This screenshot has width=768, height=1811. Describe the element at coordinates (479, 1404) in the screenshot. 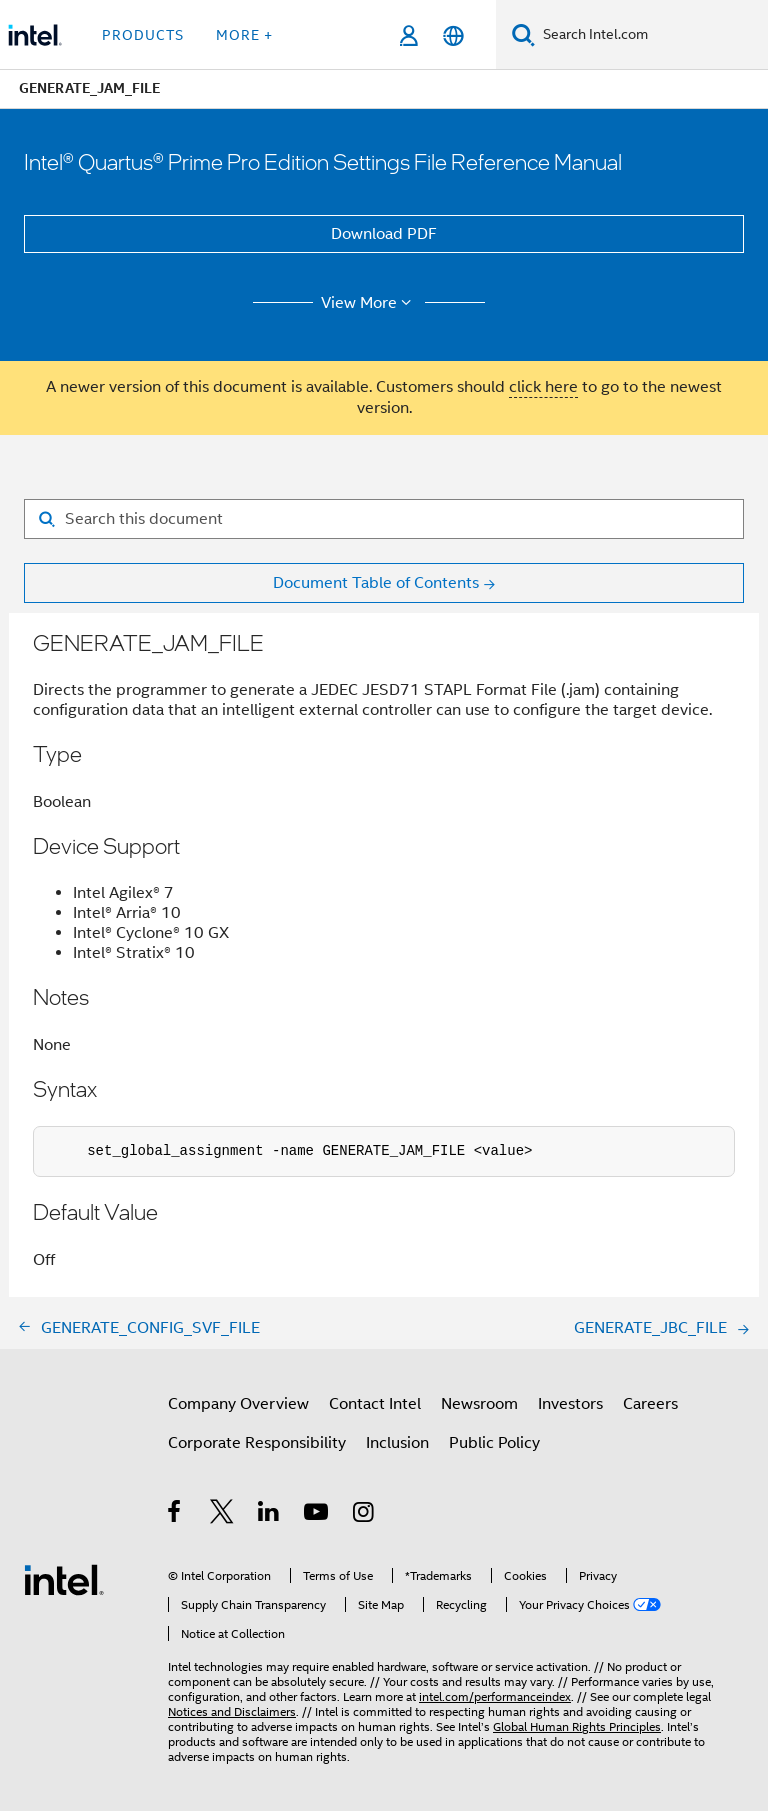

I see `Newsroom` at that location.